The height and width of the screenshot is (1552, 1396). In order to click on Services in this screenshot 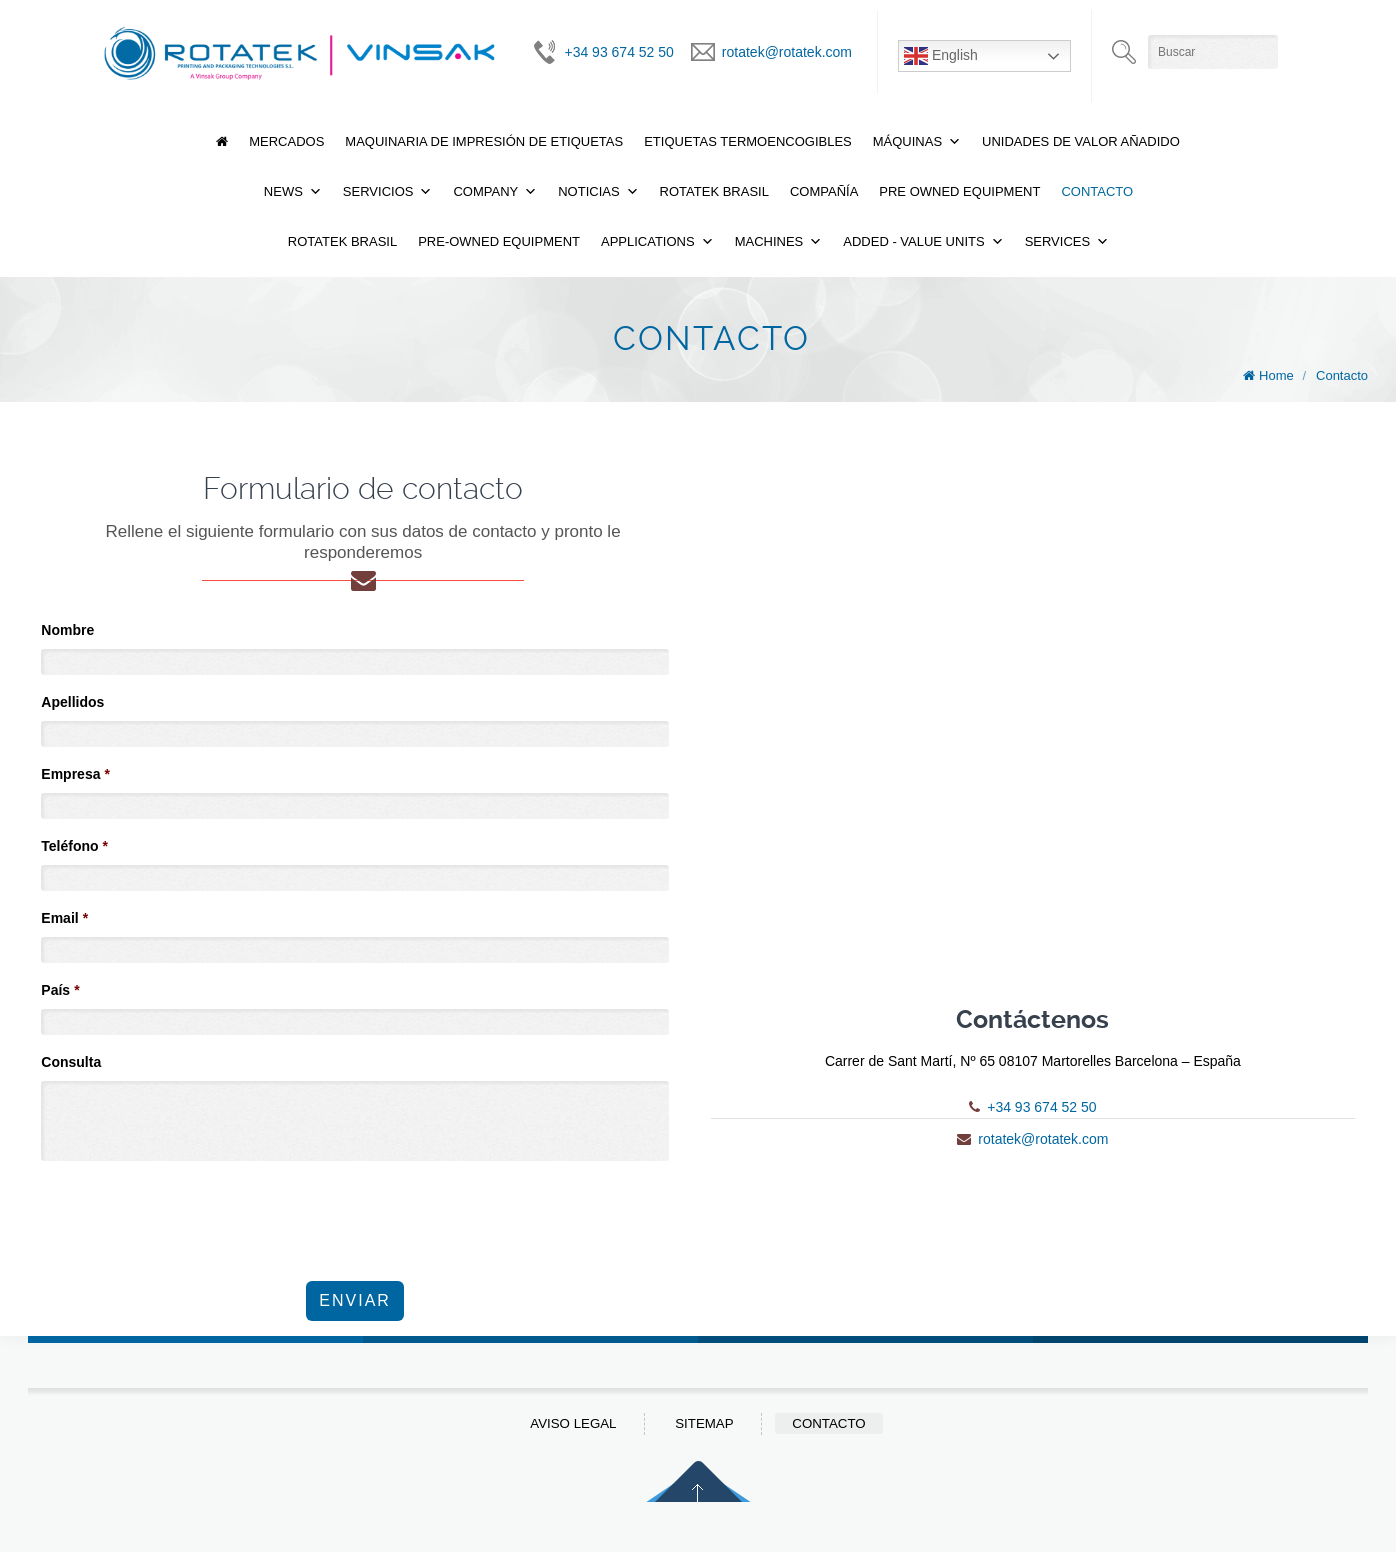, I will do `click(1058, 241)`.